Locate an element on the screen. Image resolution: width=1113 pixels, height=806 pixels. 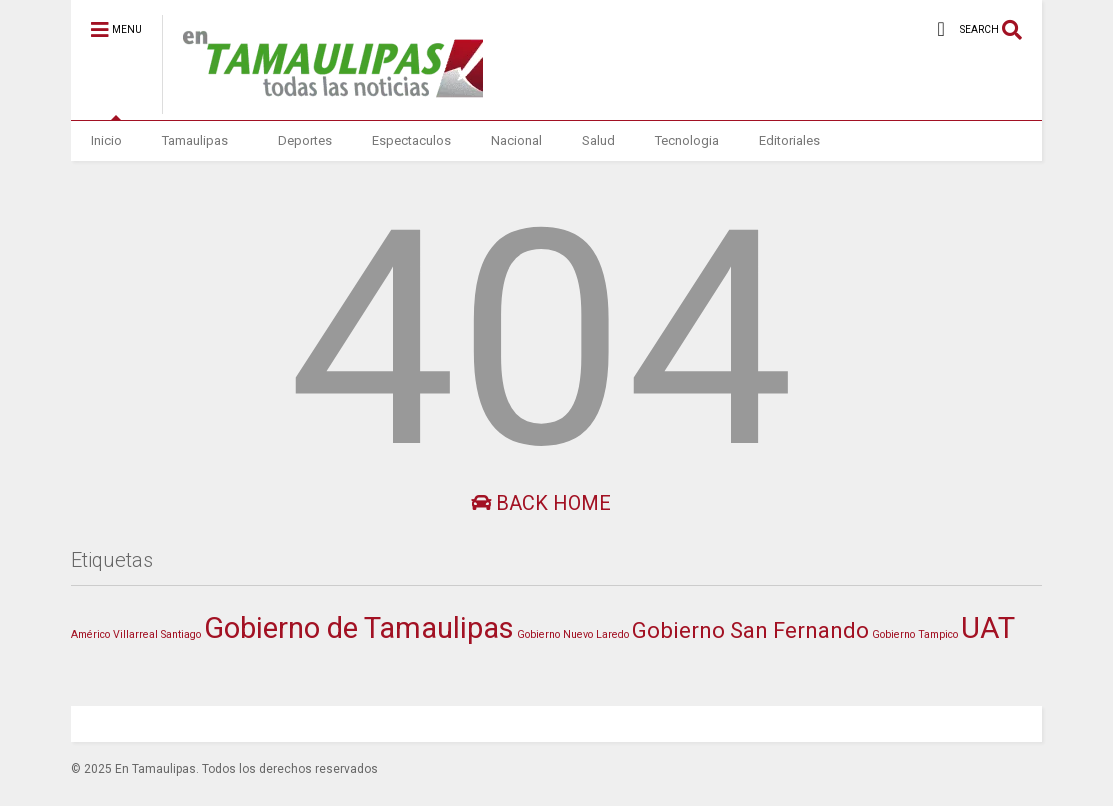
Nacional is located at coordinates (516, 140).